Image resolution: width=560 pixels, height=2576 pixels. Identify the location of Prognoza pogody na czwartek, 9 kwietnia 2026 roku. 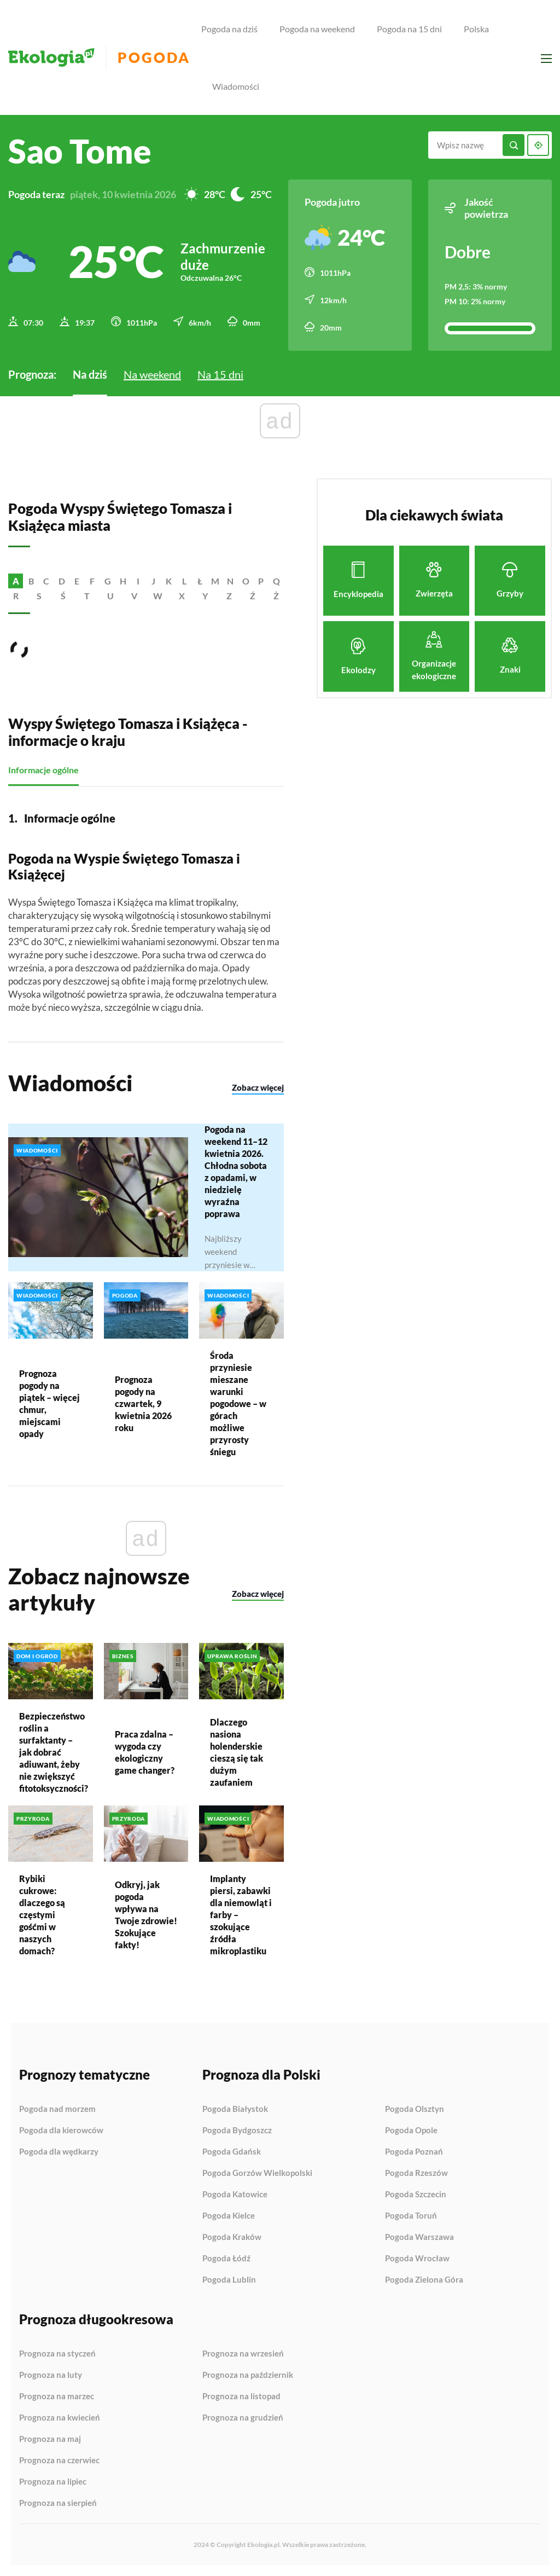
(143, 1403).